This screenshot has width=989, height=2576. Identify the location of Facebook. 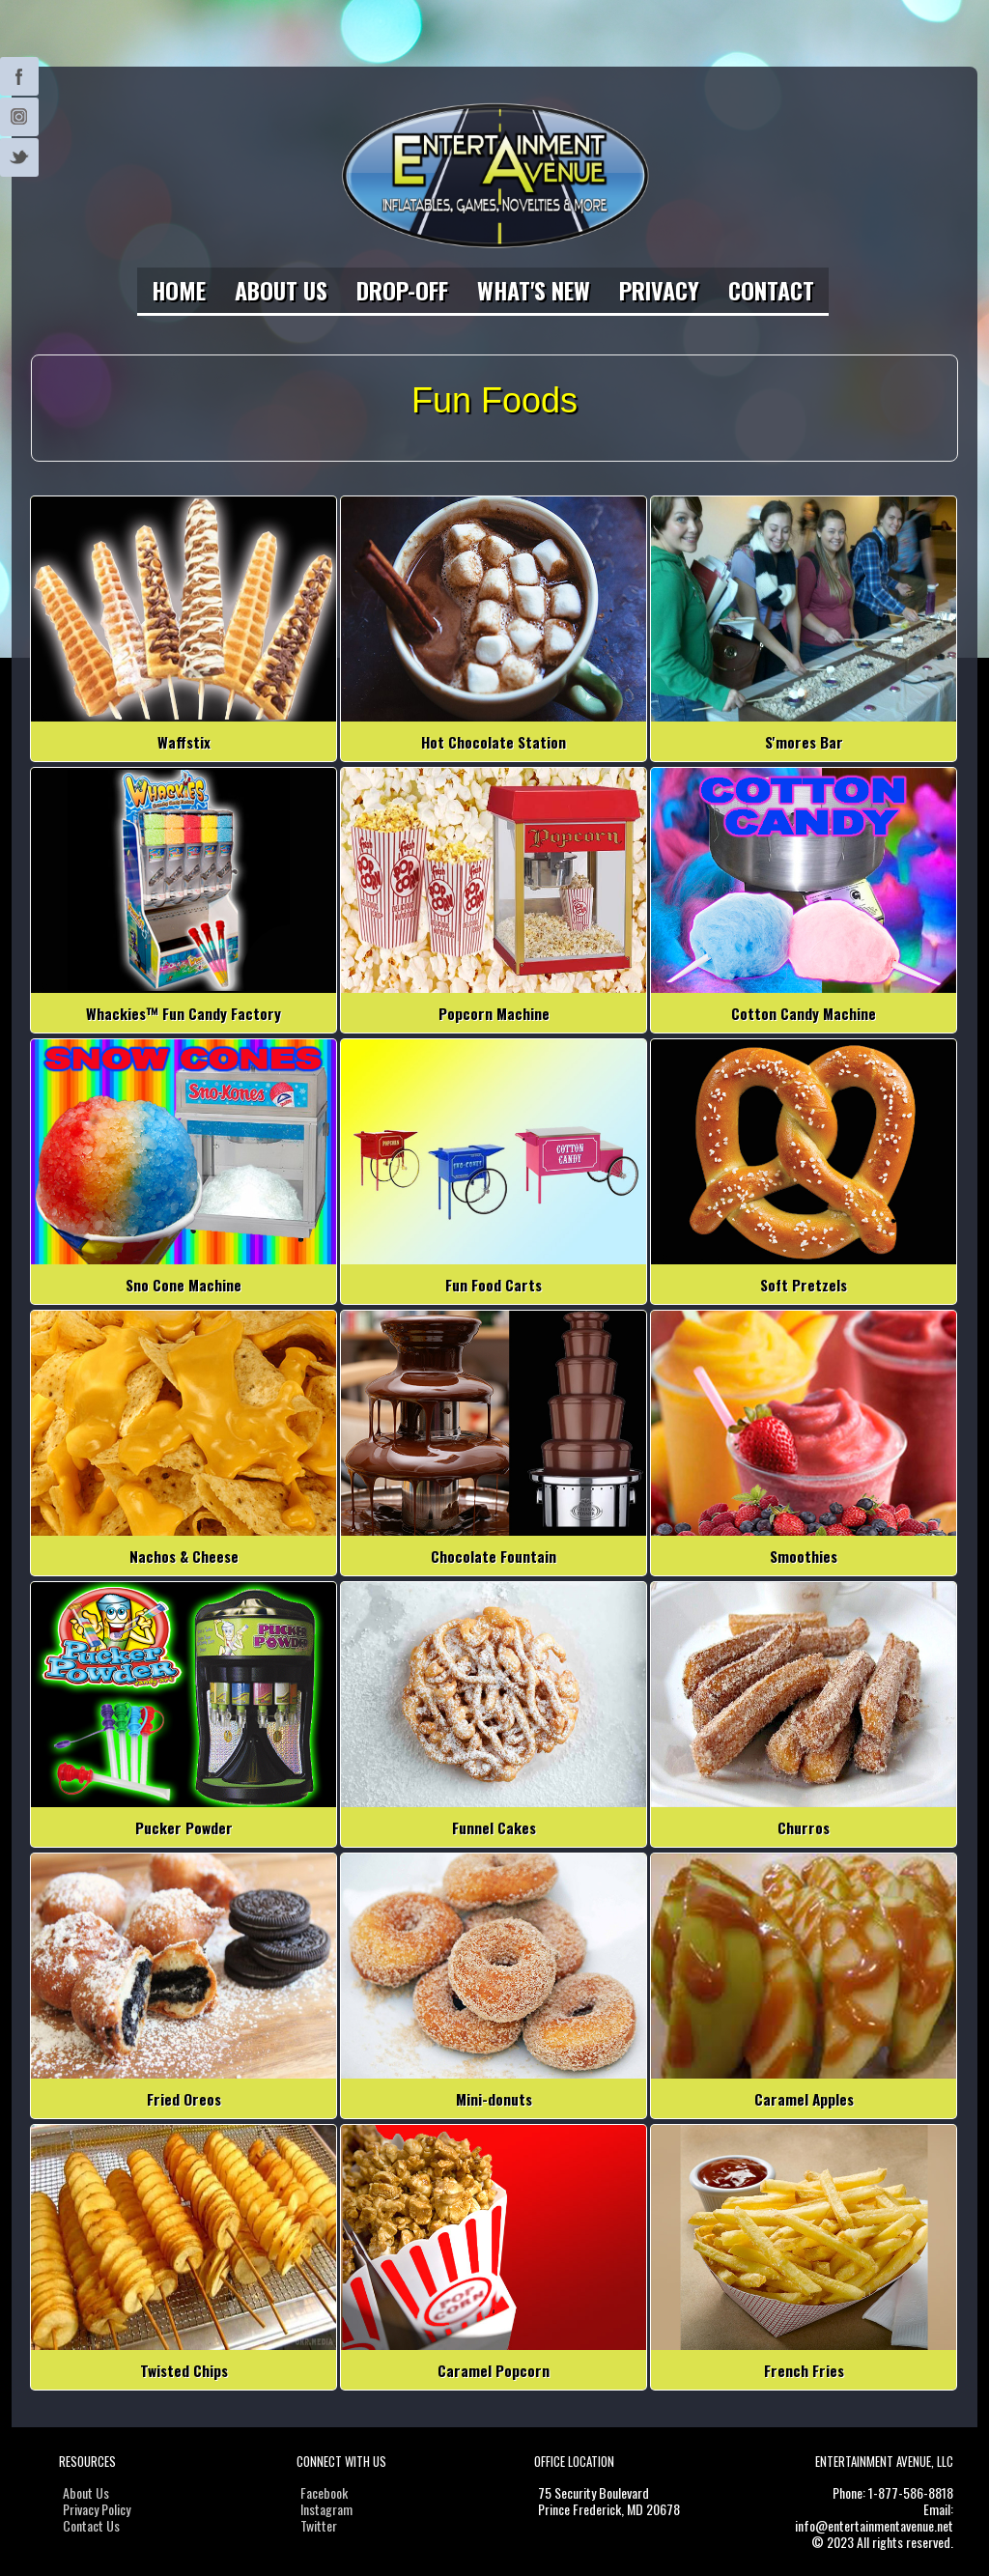
(324, 2492).